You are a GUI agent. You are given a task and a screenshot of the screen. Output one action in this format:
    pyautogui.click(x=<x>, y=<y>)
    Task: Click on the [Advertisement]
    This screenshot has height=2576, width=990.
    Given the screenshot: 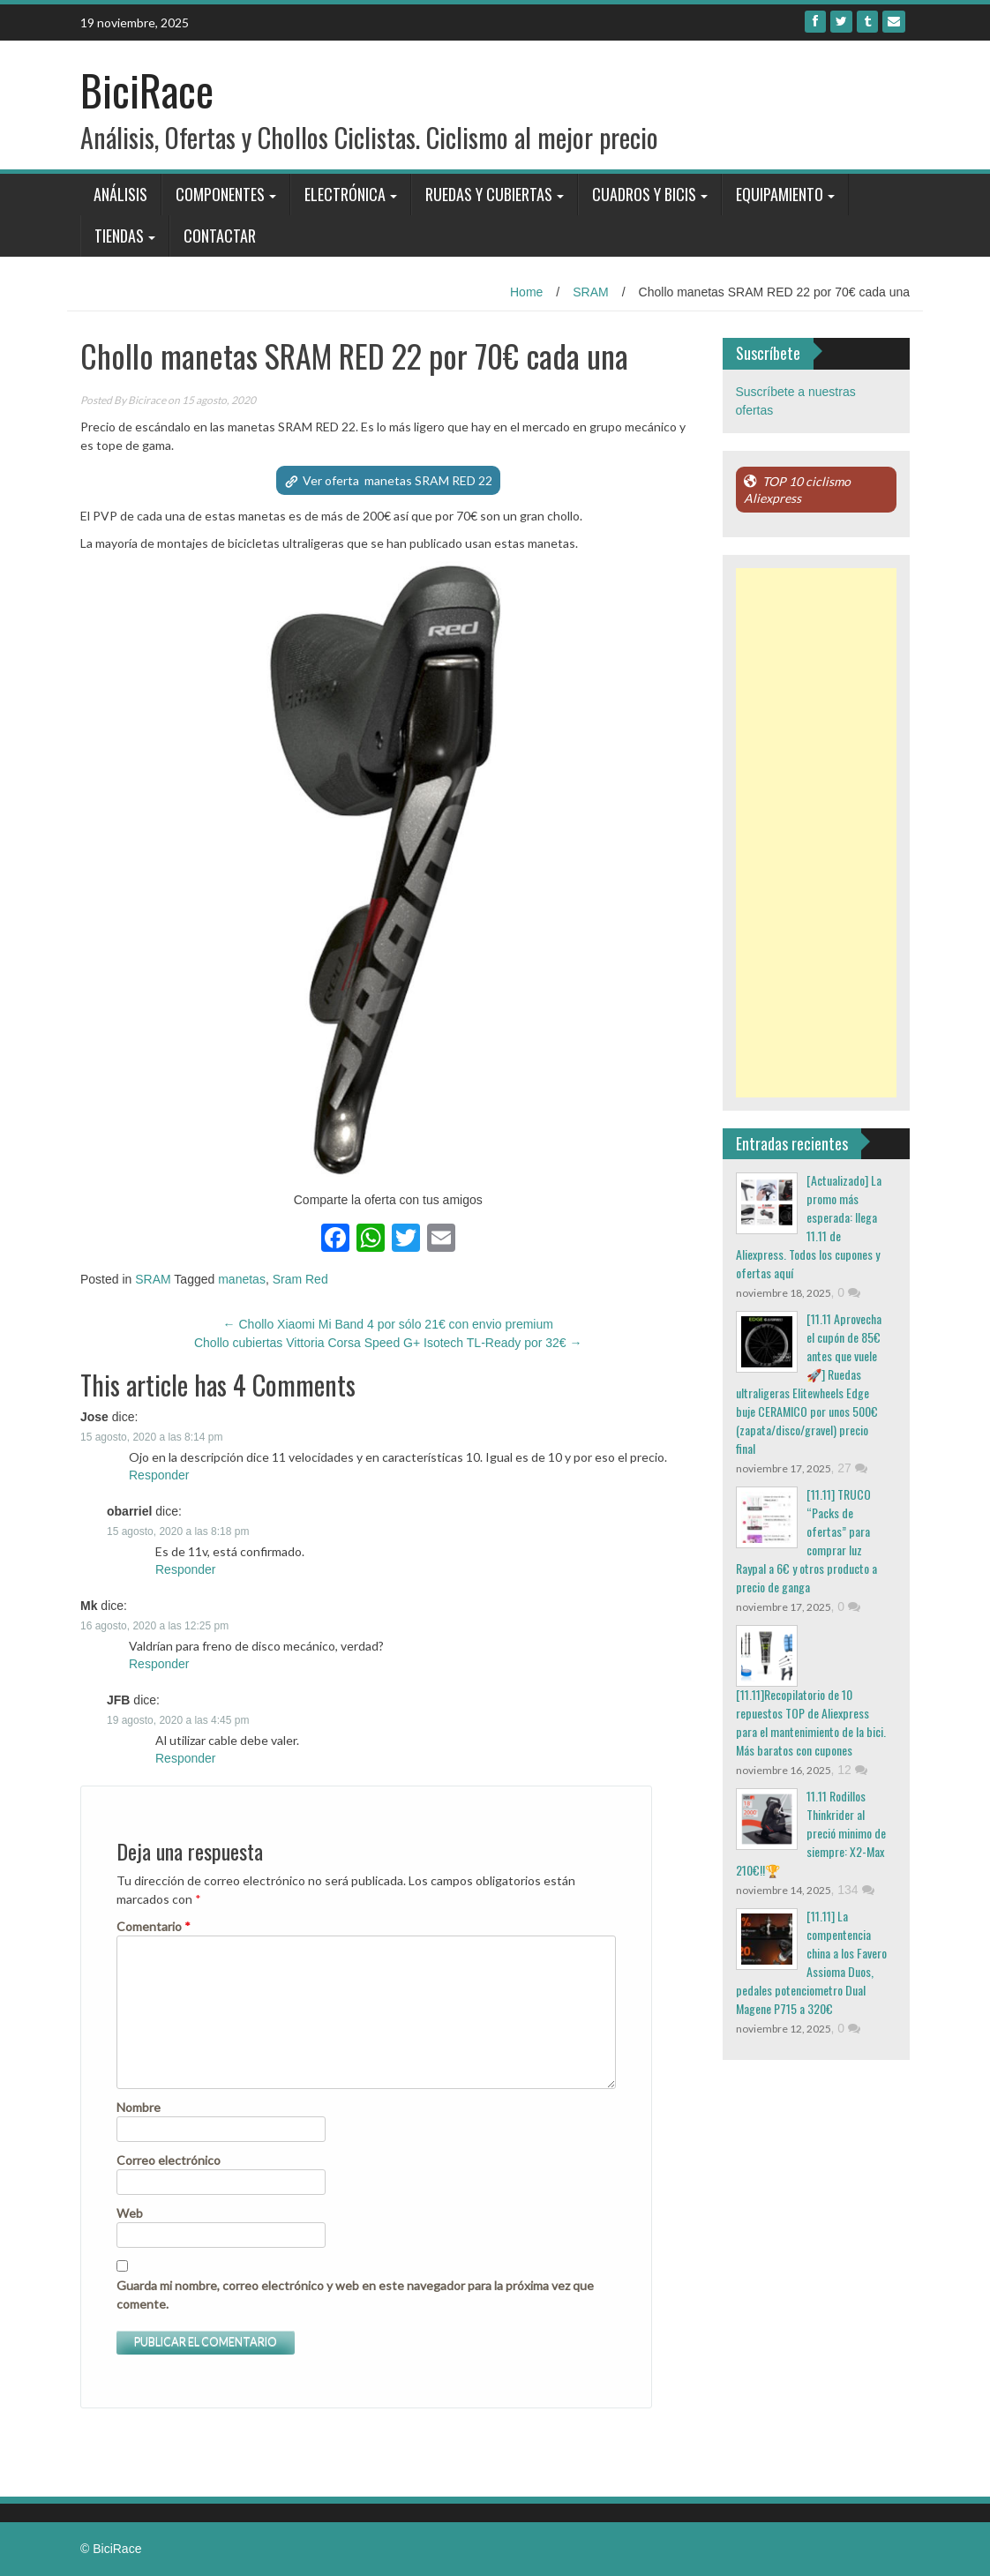 What is the action you would take?
    pyautogui.click(x=816, y=832)
    